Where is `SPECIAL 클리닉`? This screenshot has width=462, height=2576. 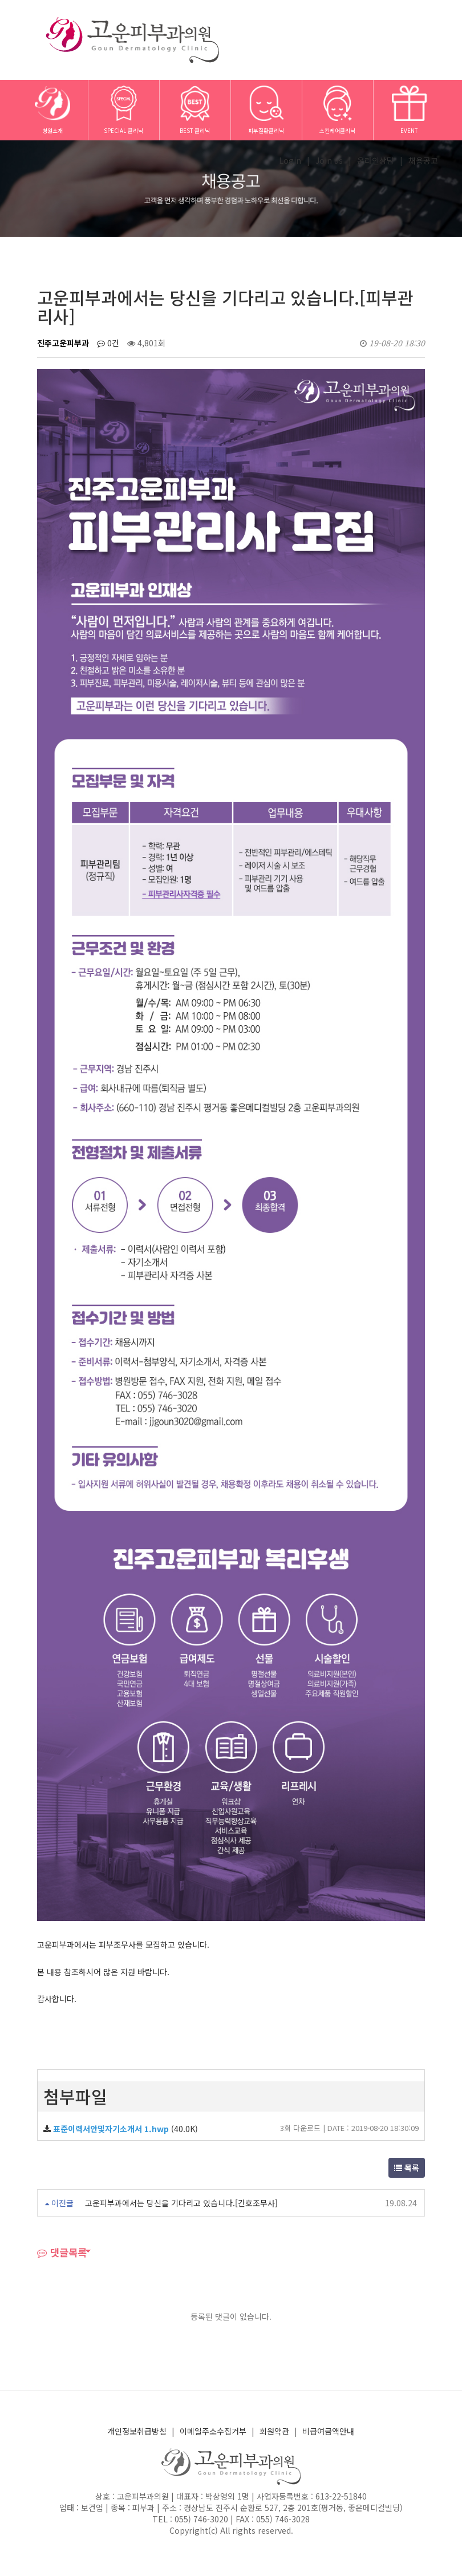 SPECIAL 클리닉 is located at coordinates (123, 110).